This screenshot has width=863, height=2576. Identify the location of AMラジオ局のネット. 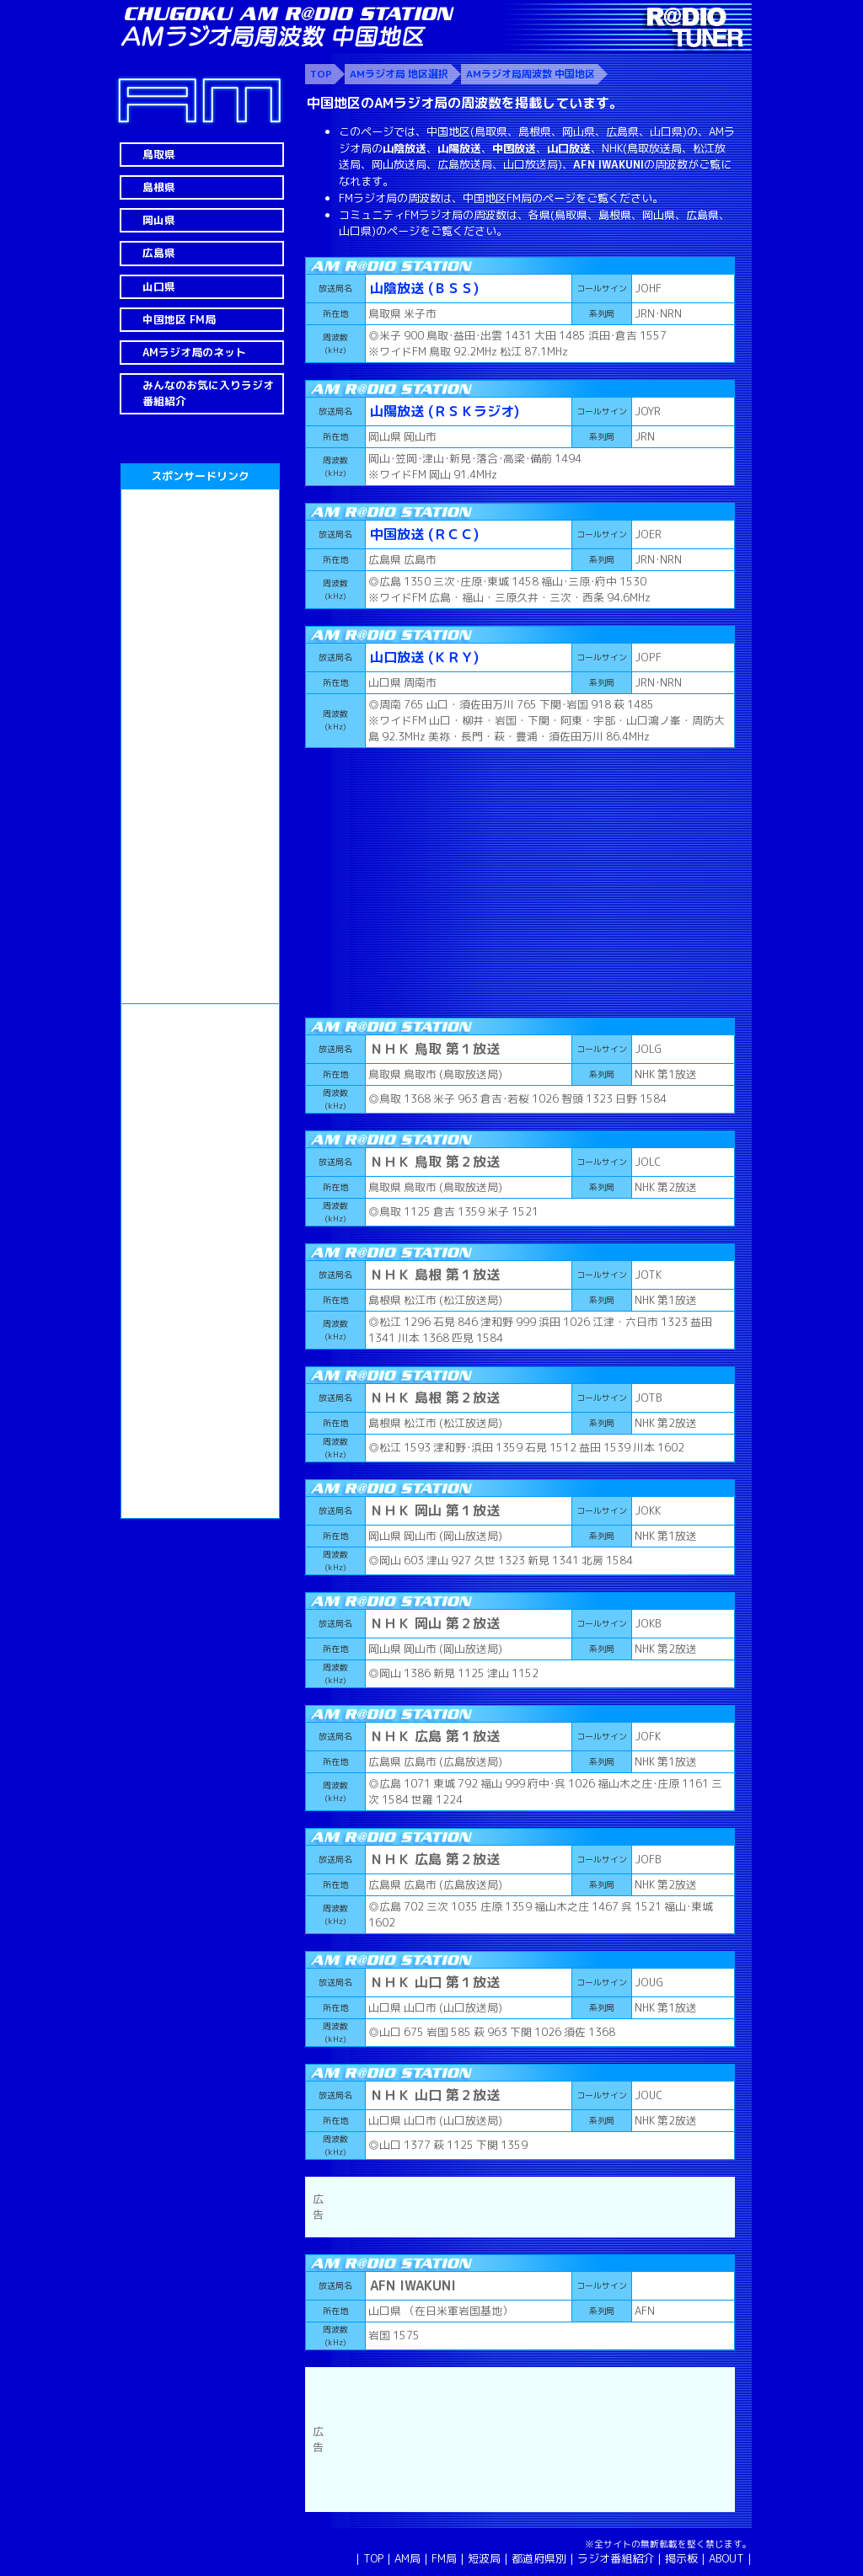
(194, 352).